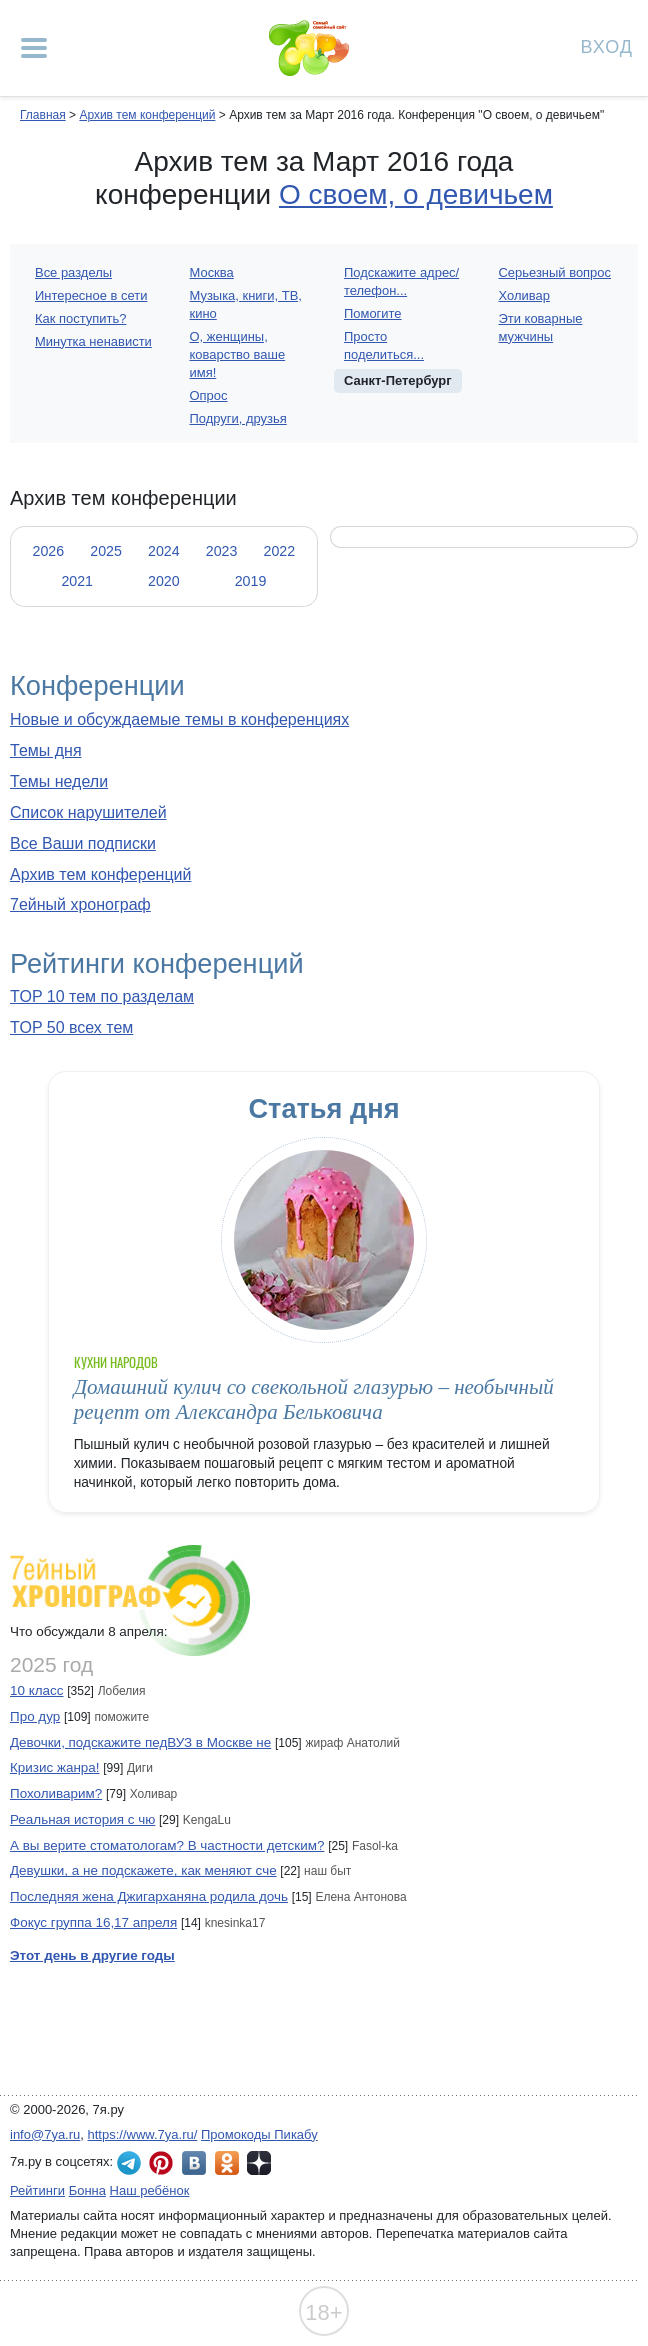 The width and height of the screenshot is (648, 2346). Describe the element at coordinates (91, 295) in the screenshot. I see `Интересное в сети` at that location.